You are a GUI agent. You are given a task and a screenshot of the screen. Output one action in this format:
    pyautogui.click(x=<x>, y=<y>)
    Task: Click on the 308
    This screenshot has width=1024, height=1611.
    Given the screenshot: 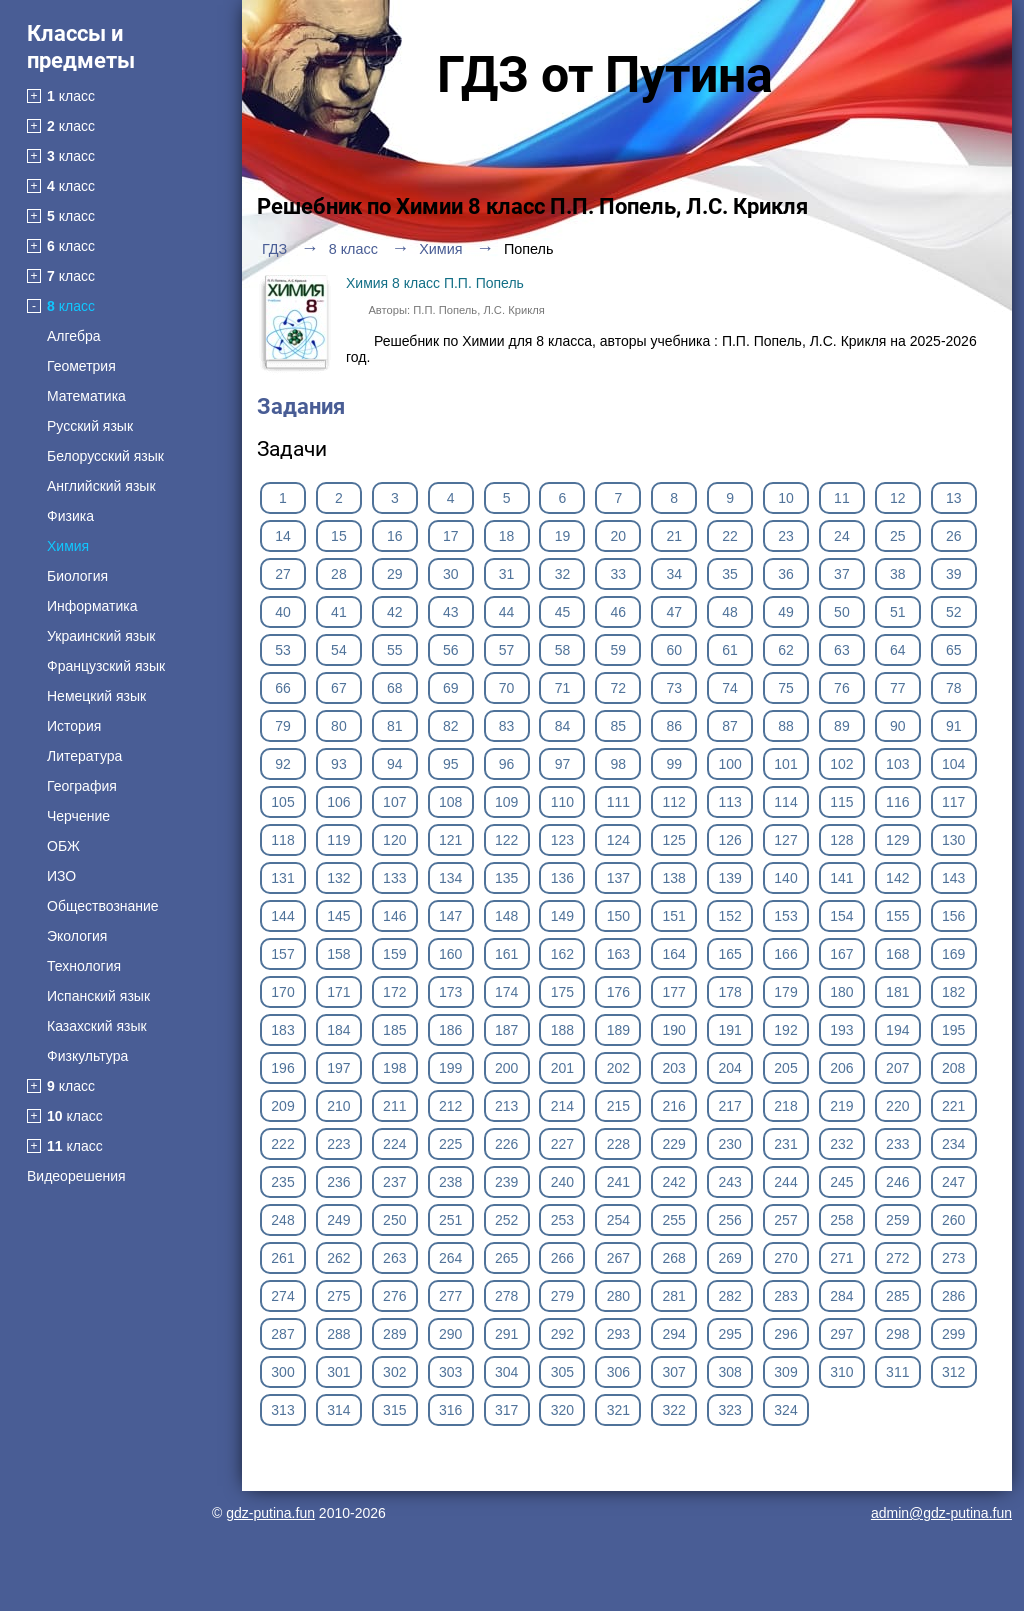 What is the action you would take?
    pyautogui.click(x=729, y=1372)
    